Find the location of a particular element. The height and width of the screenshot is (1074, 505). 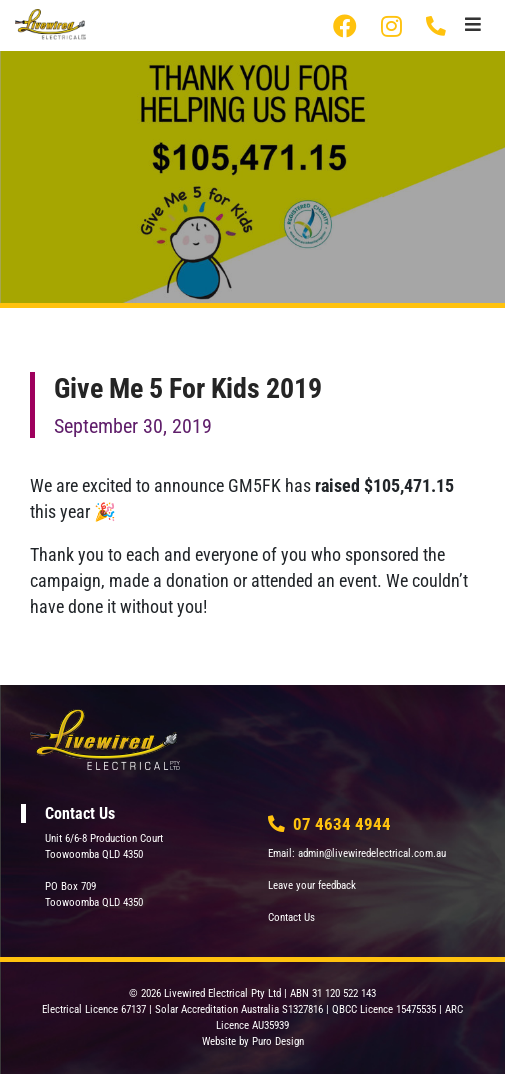

Contact Us is located at coordinates (291, 917).